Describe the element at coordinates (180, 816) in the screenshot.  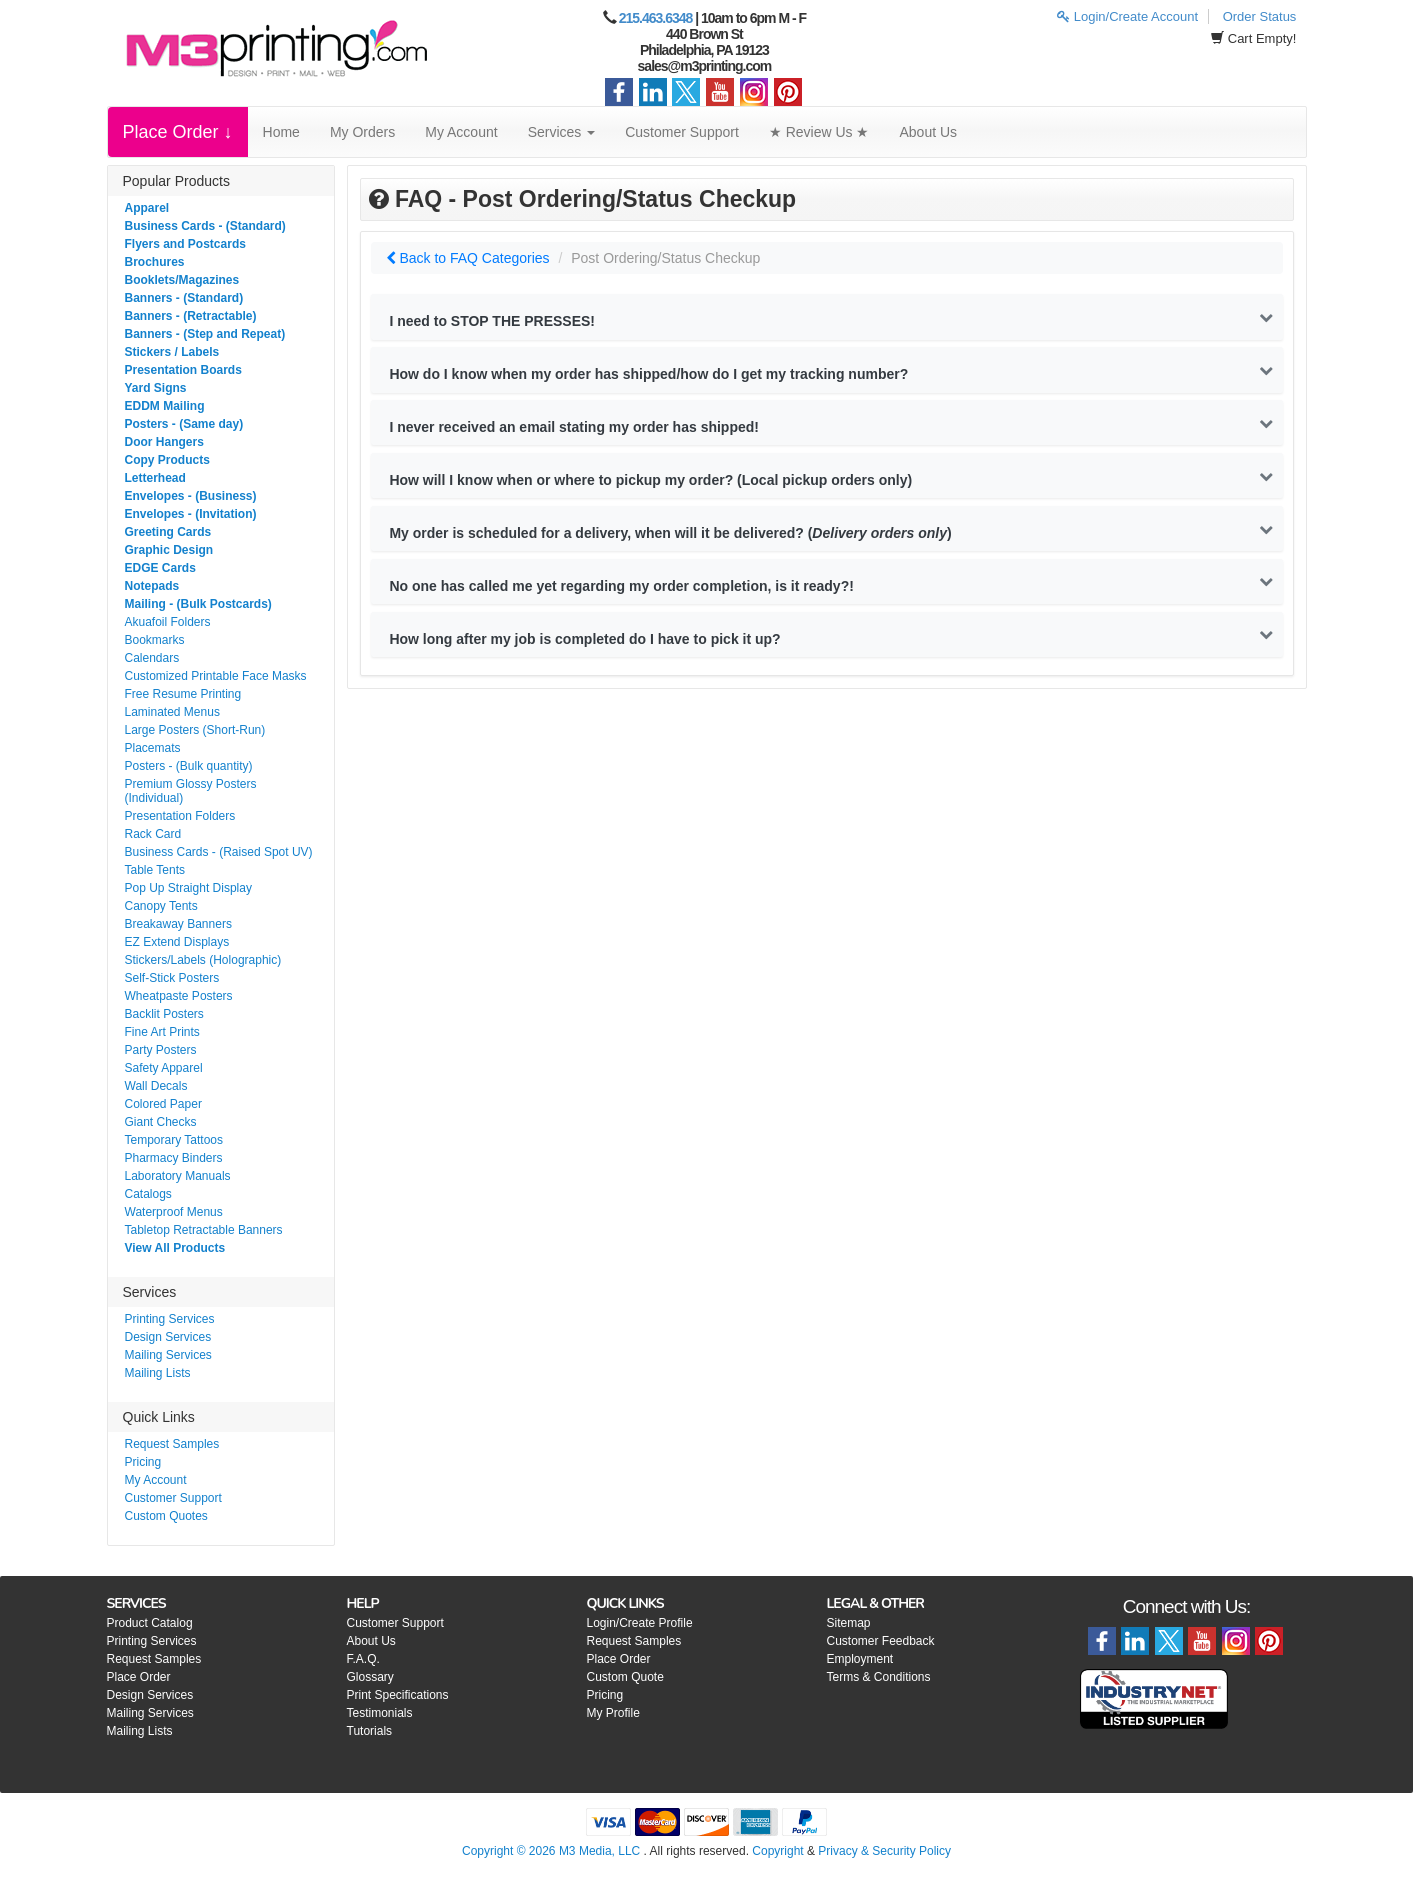
I see `Presentation Folders` at that location.